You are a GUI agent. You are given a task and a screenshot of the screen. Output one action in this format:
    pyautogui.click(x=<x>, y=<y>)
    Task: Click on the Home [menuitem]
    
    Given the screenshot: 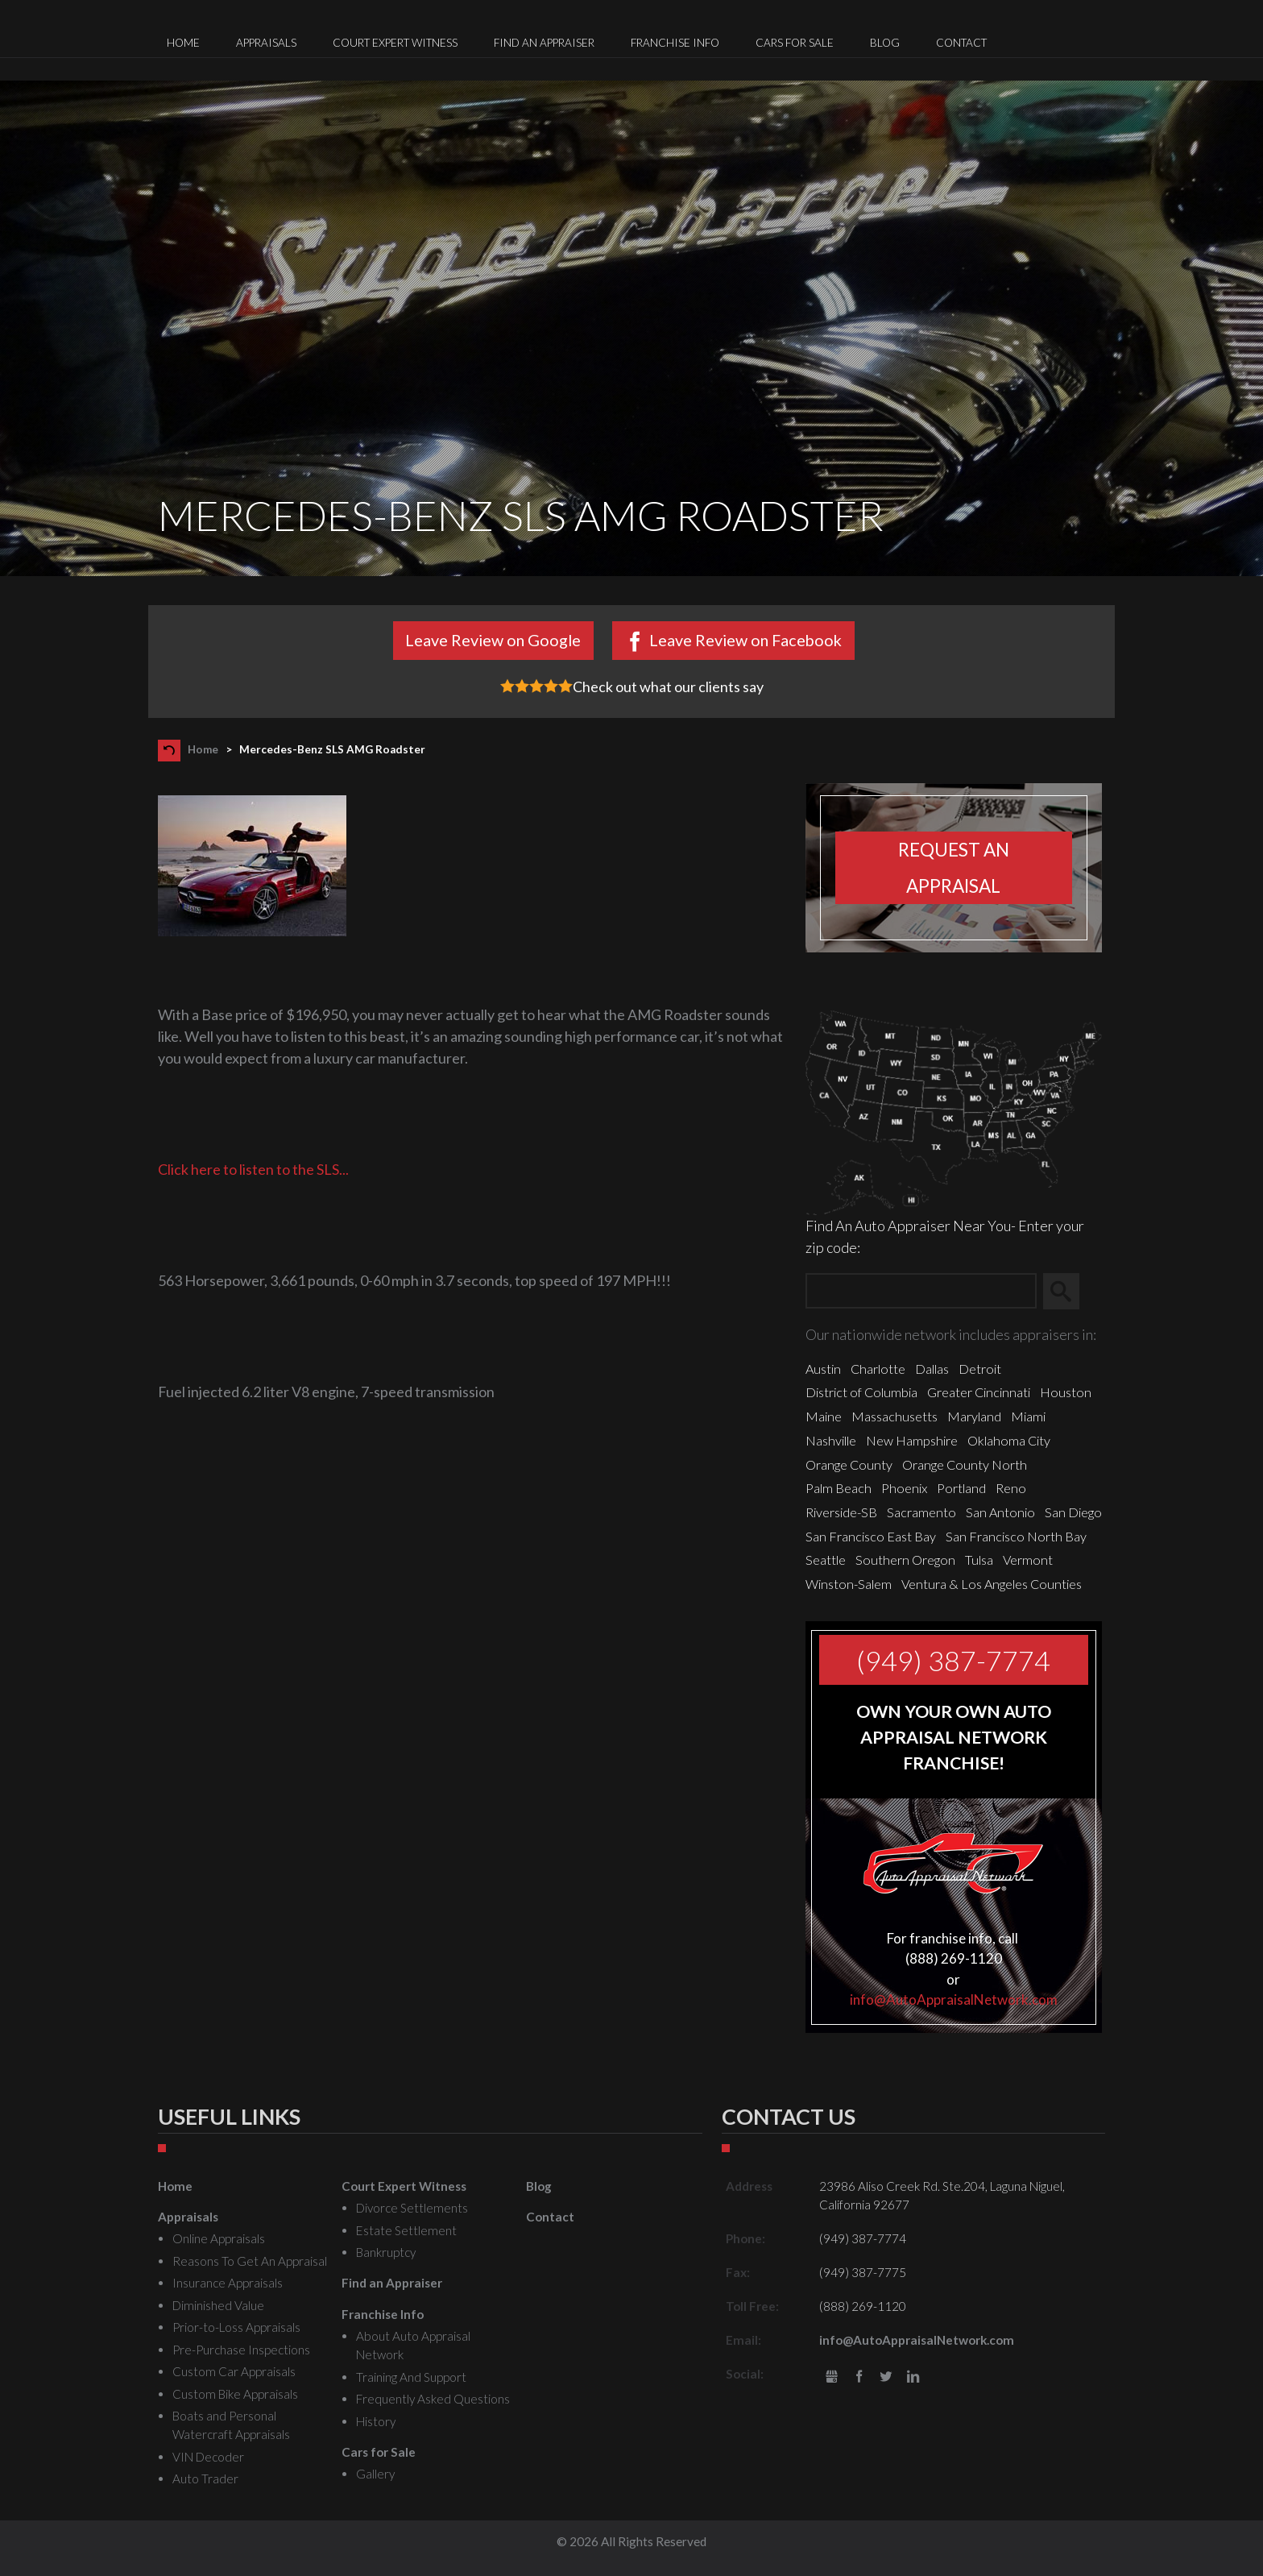 What is the action you would take?
    pyautogui.click(x=183, y=42)
    